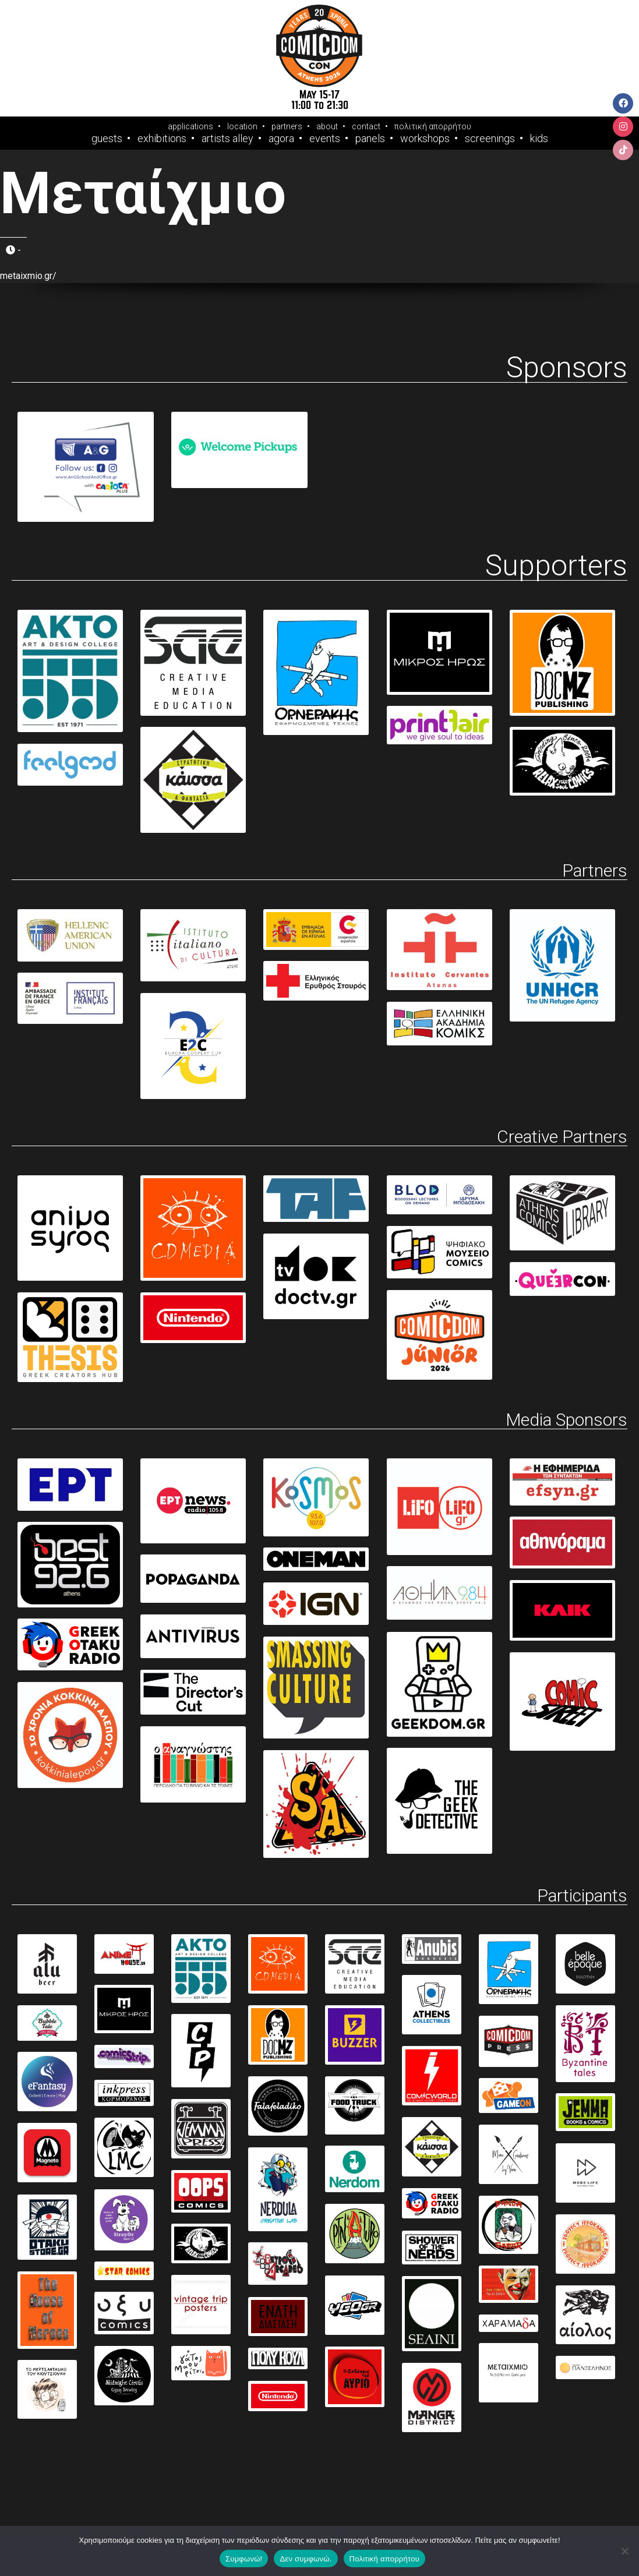  What do you see at coordinates (161, 138) in the screenshot?
I see `Exhibitions` at bounding box center [161, 138].